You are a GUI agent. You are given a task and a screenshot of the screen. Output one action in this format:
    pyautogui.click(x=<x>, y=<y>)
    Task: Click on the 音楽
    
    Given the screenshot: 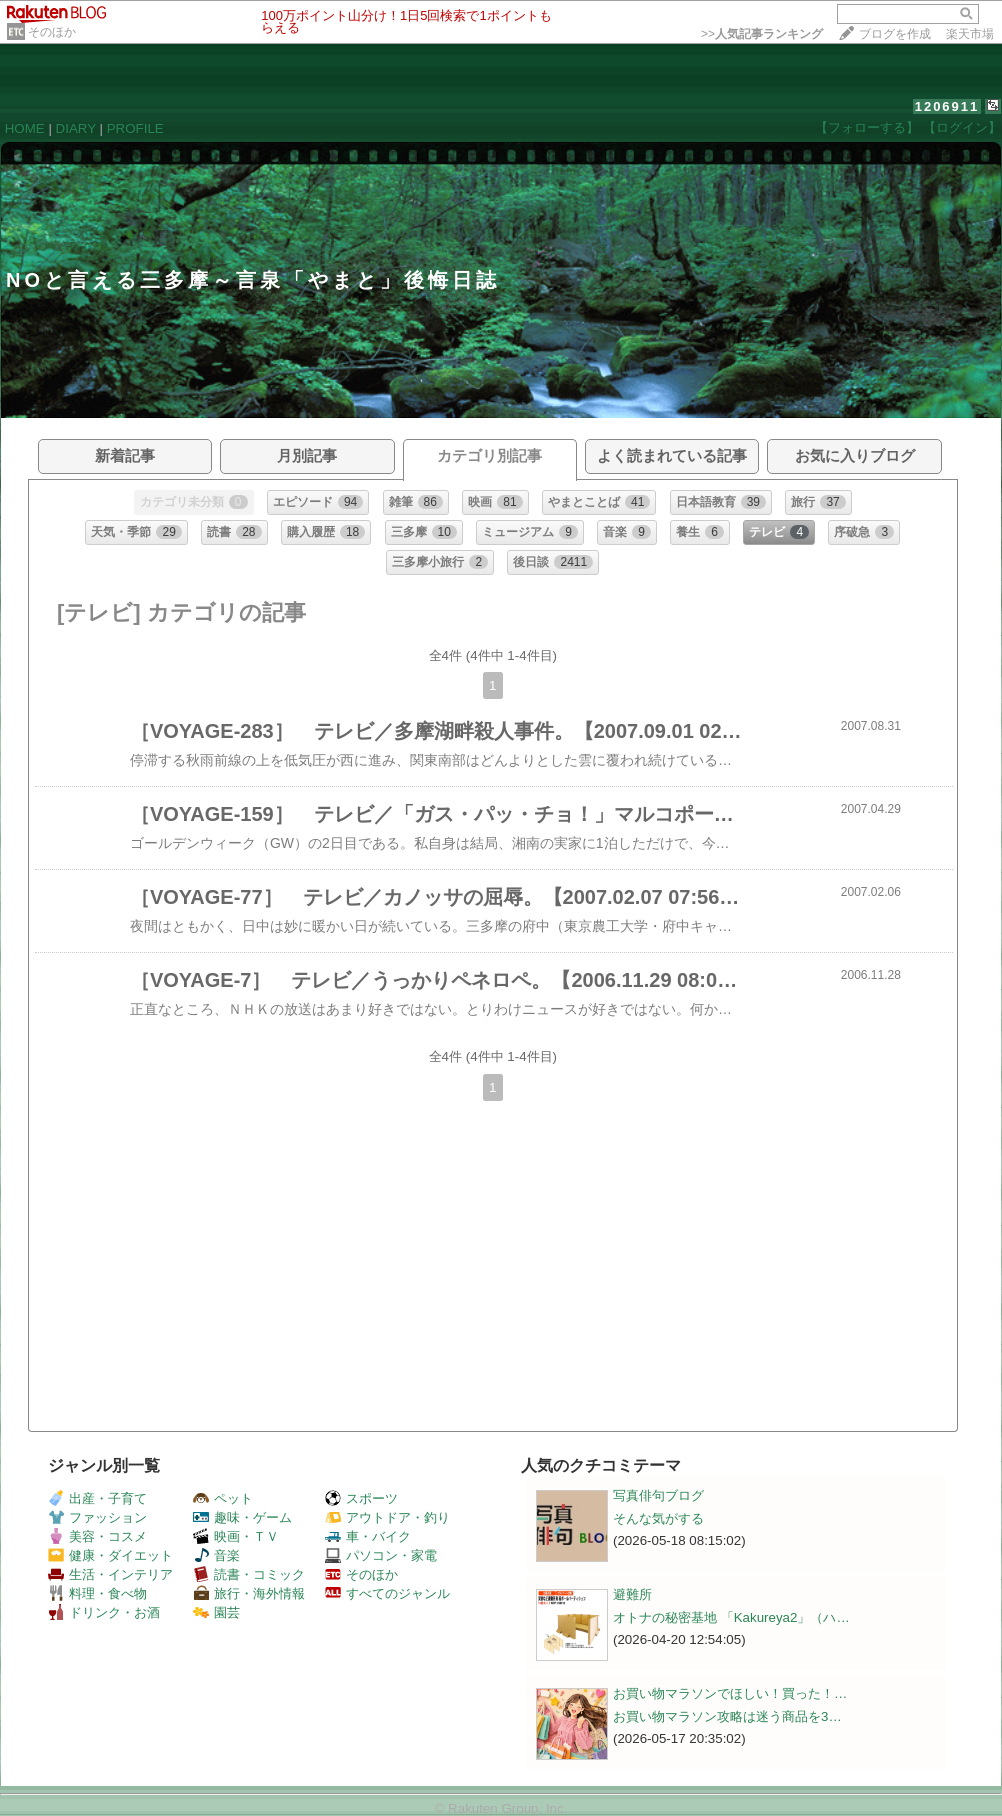 What is the action you would take?
    pyautogui.click(x=216, y=1555)
    